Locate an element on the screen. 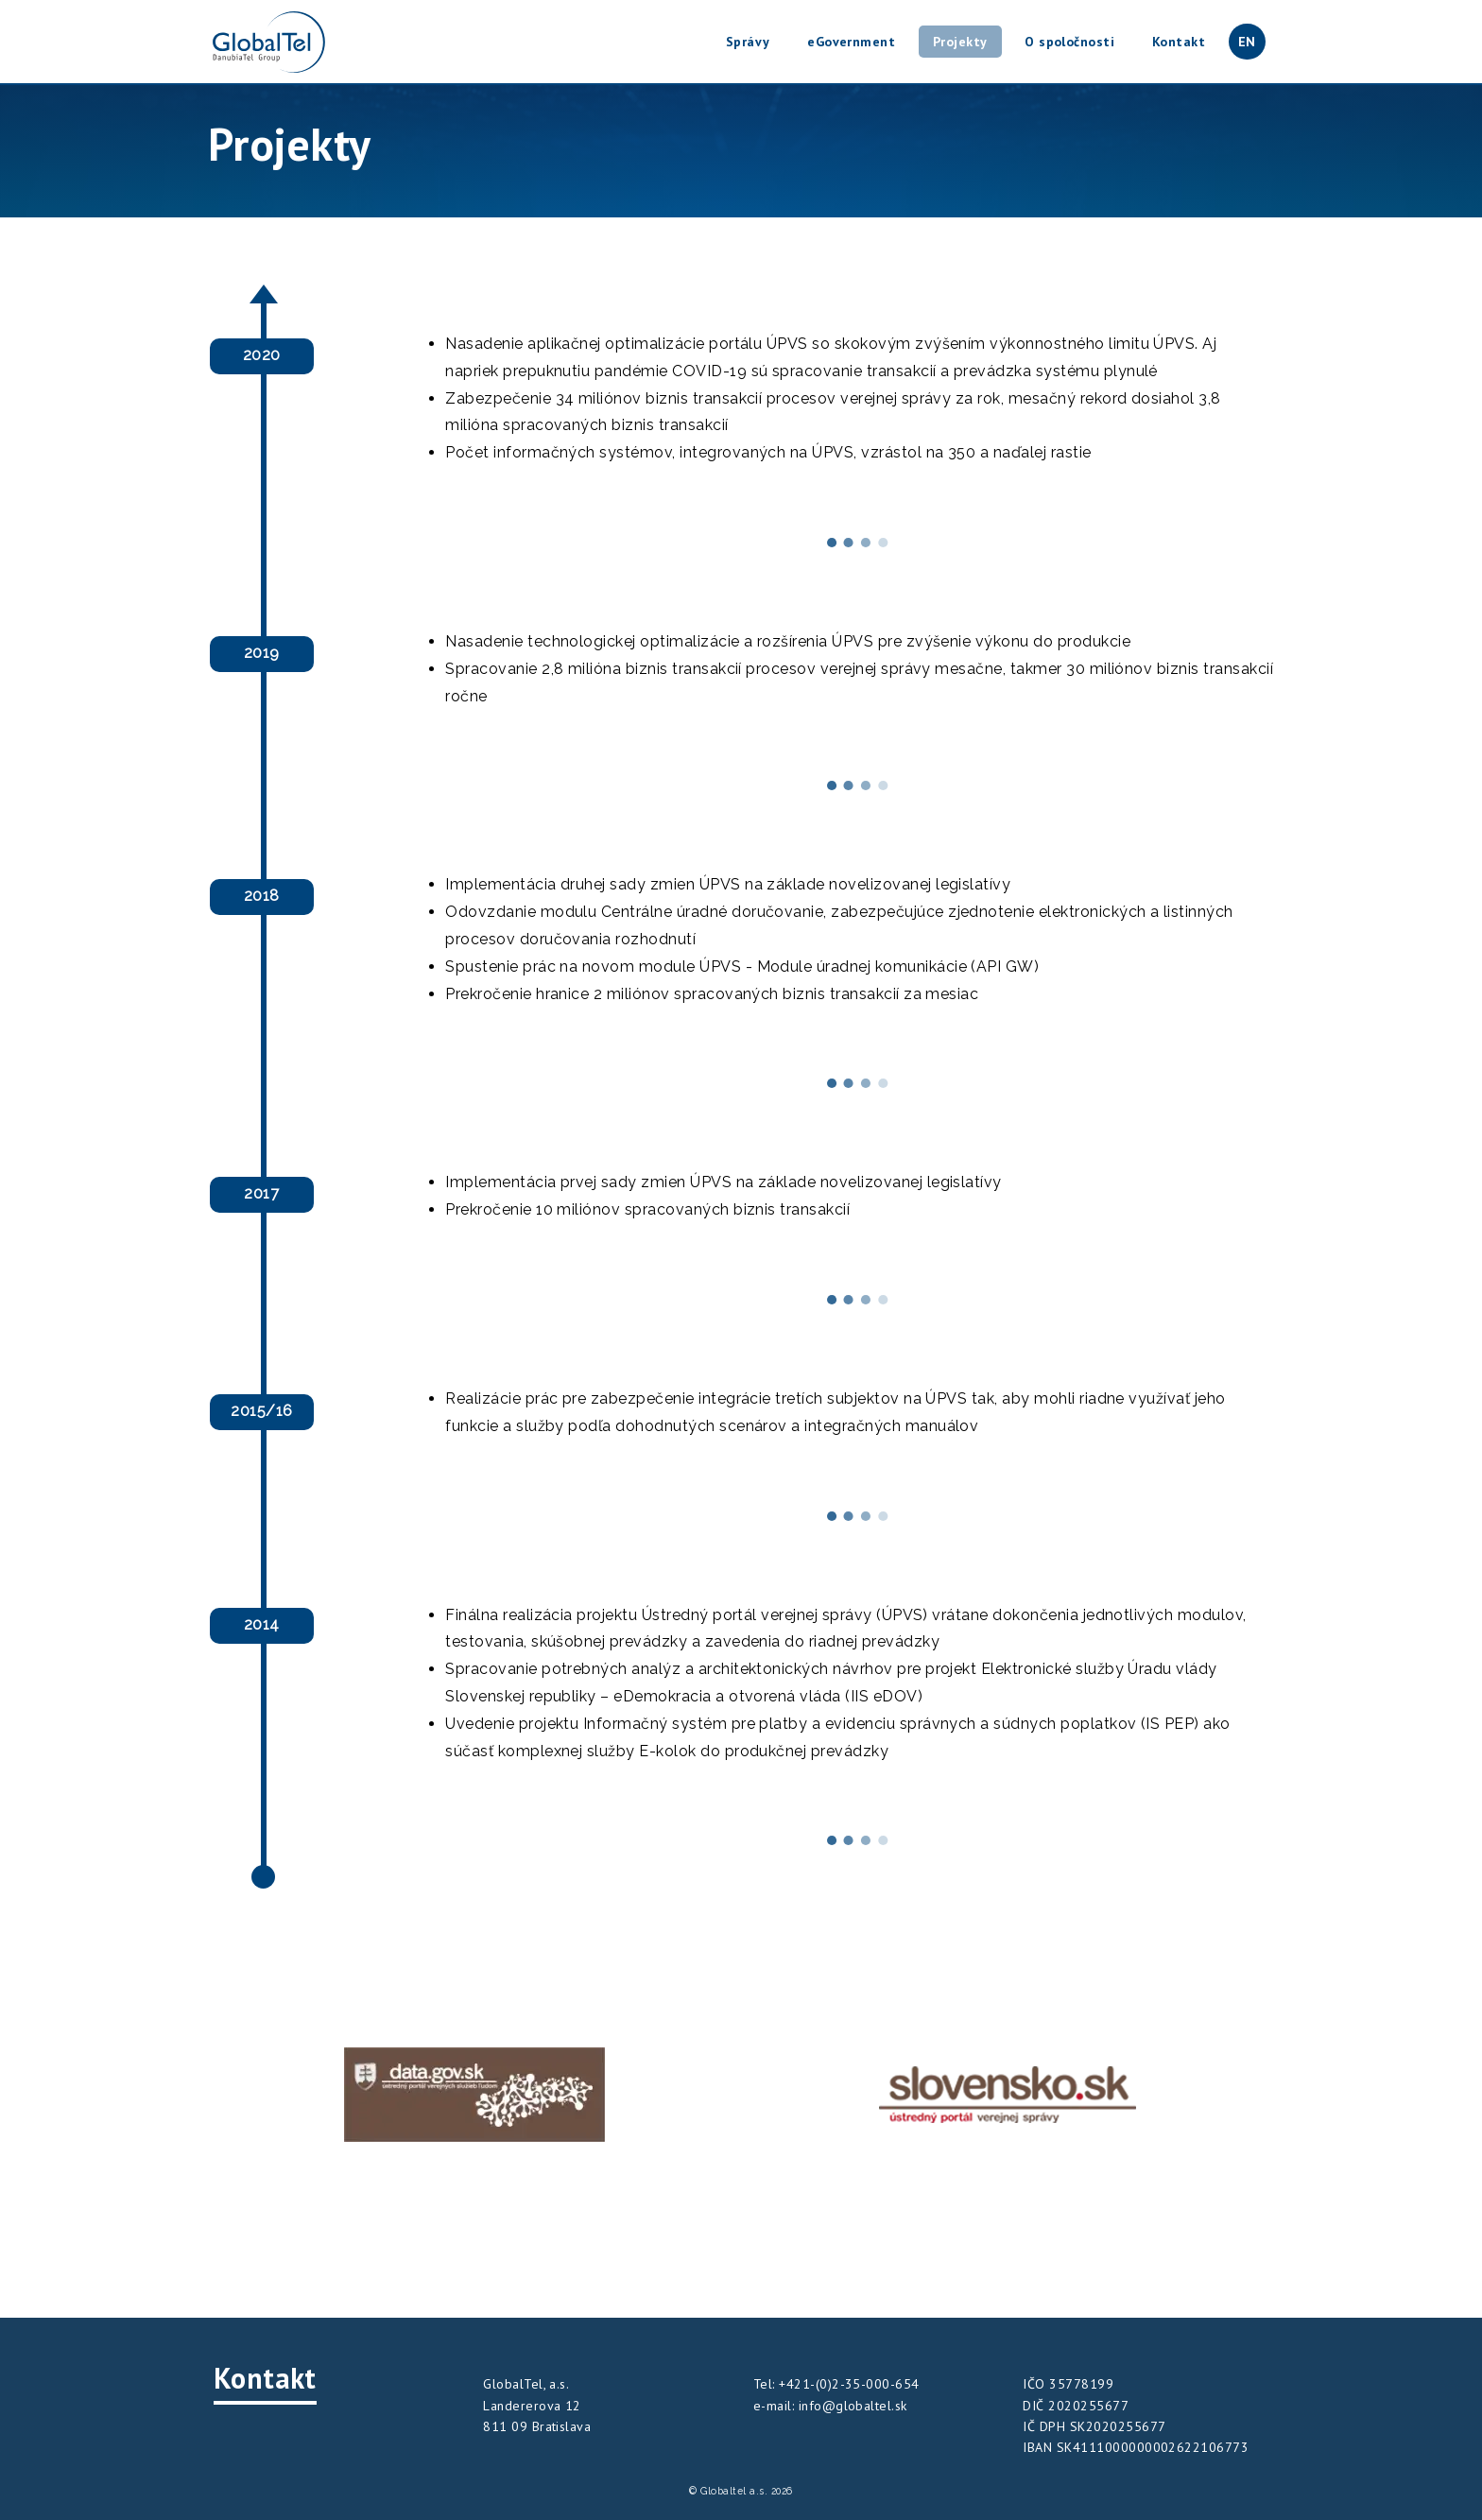 The image size is (1482, 2520). Kontakt is located at coordinates (1178, 41).